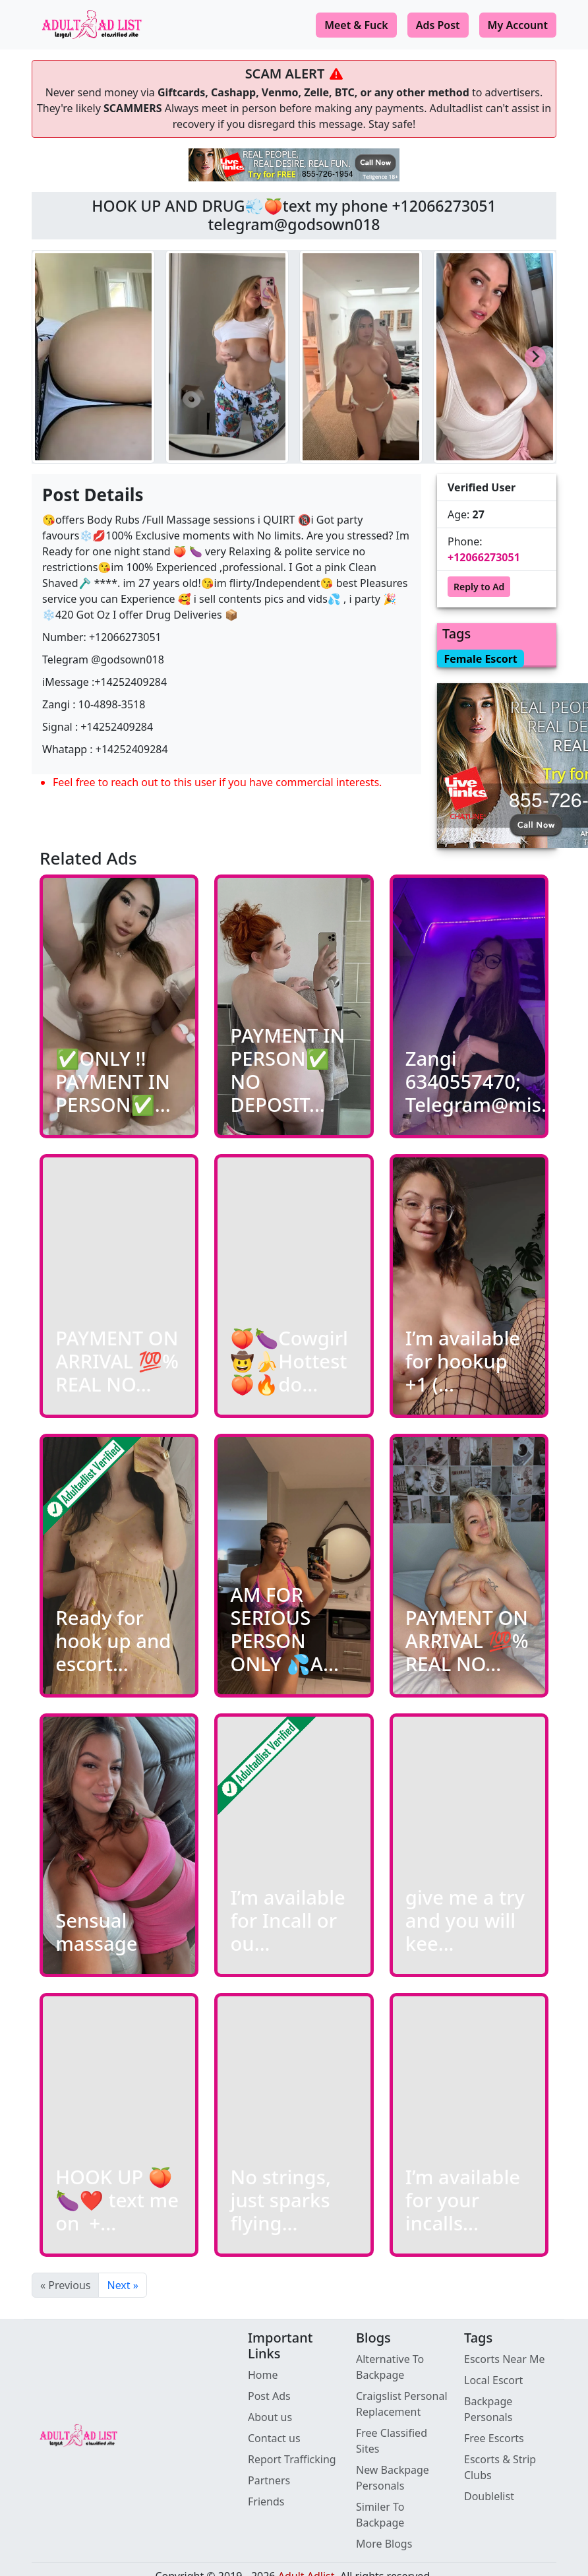 The image size is (588, 2576). Describe the element at coordinates (356, 25) in the screenshot. I see `Meet & Fuck` at that location.